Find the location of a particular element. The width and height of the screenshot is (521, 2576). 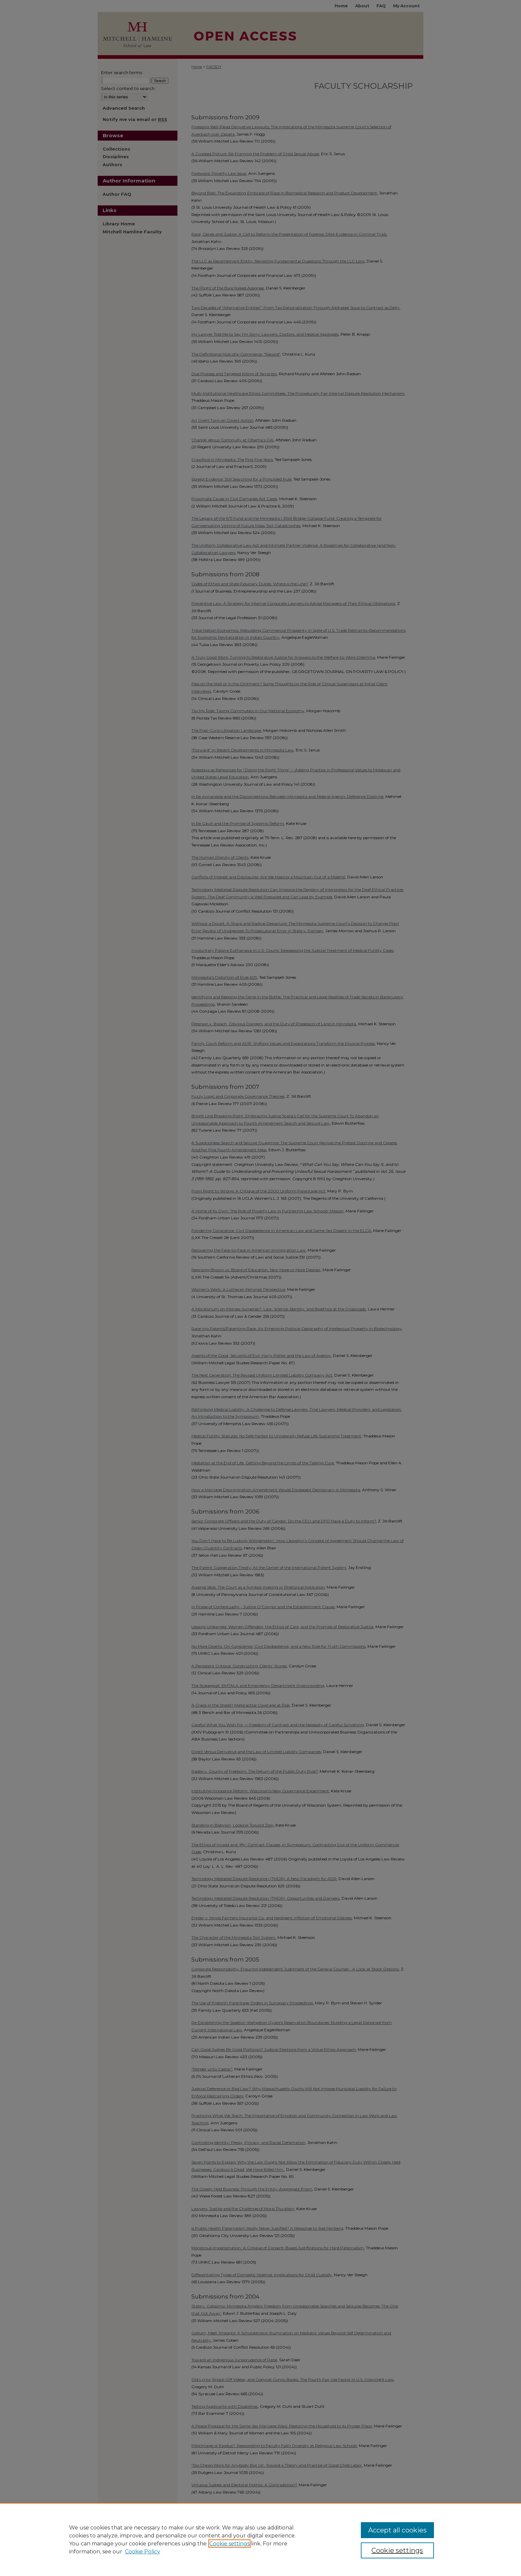

Cookie settings is located at coordinates (229, 2543).